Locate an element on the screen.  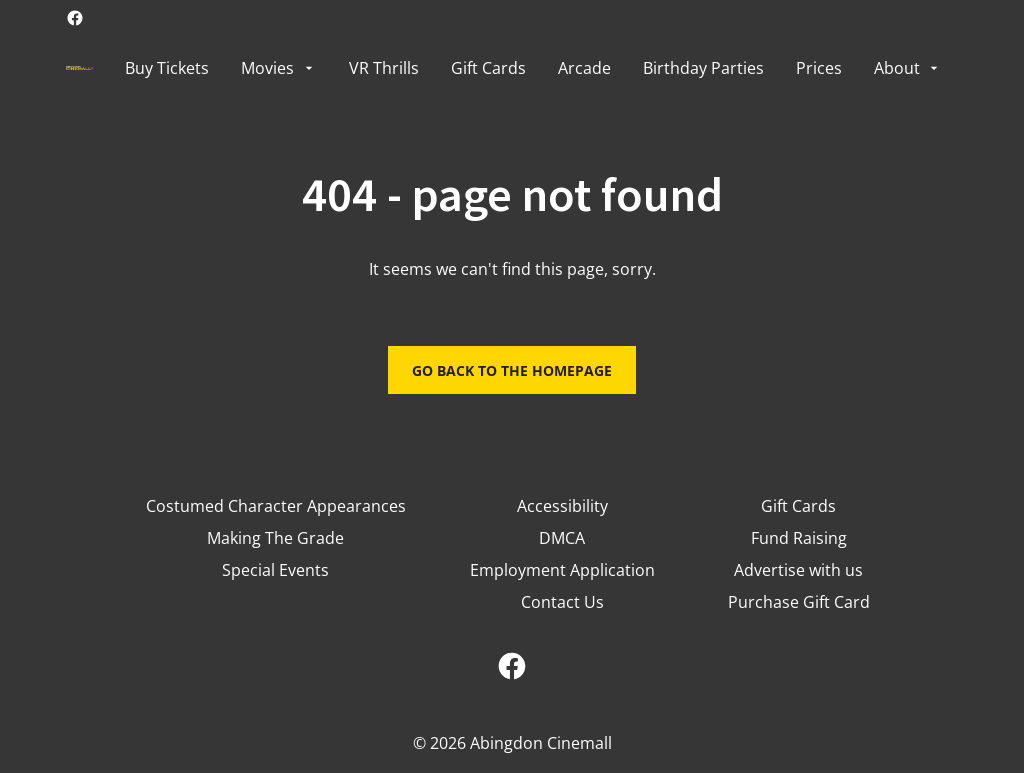
[Arcade] is located at coordinates (584, 68).